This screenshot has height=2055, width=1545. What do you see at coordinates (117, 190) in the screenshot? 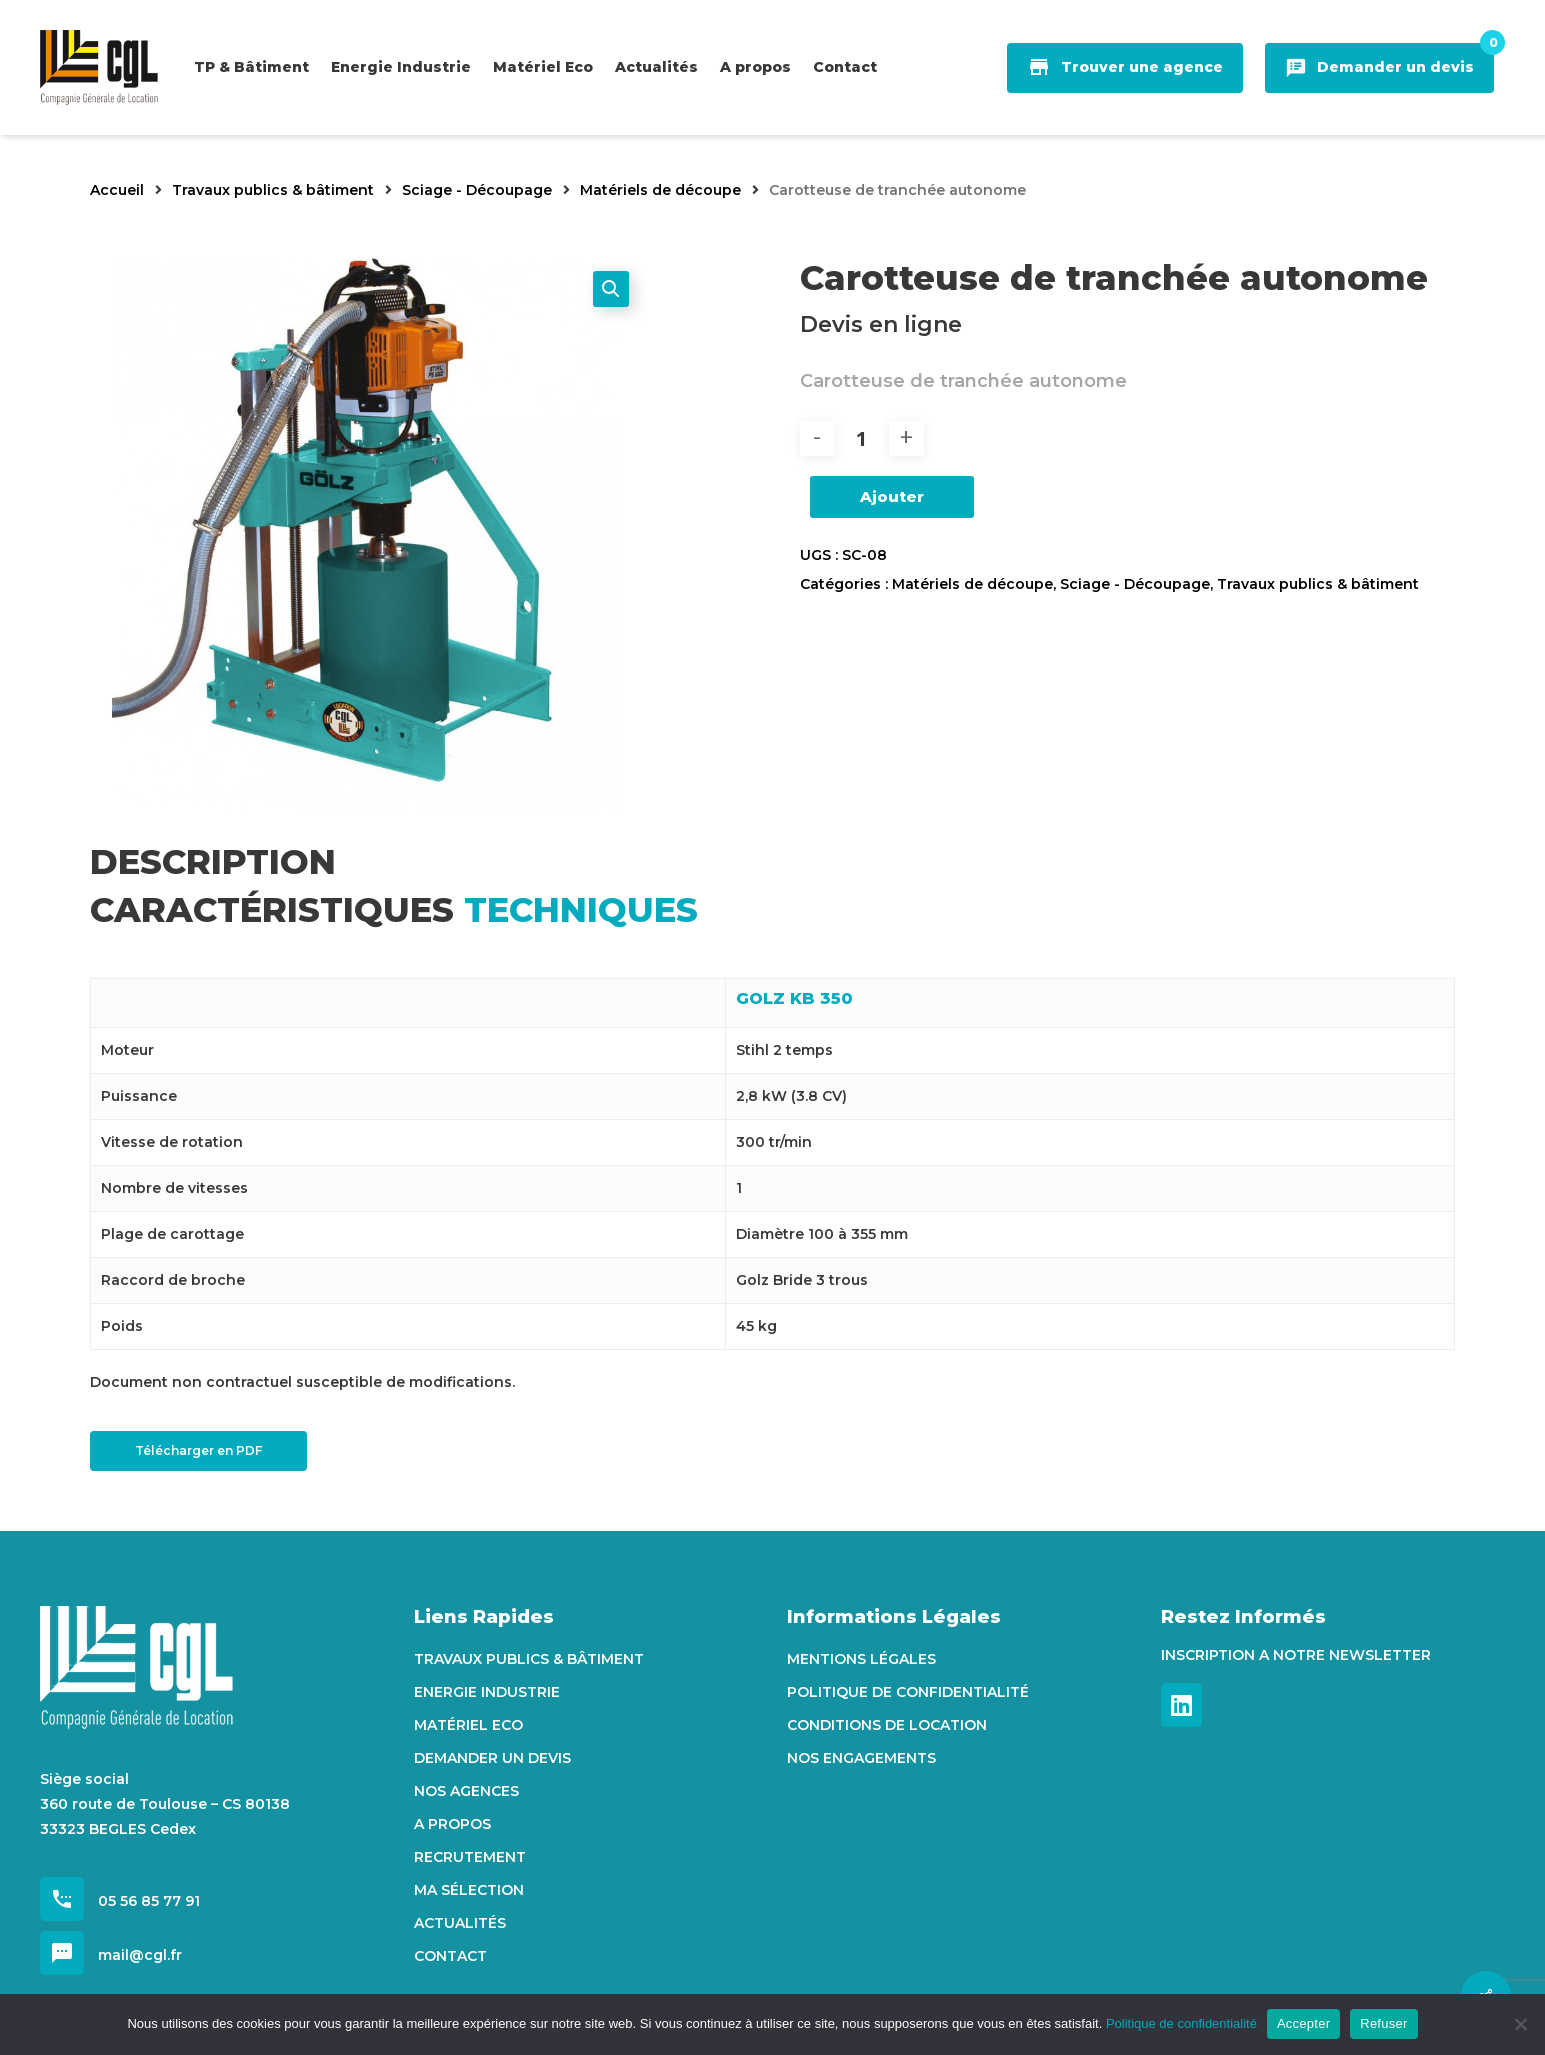
I see `Accueil` at bounding box center [117, 190].